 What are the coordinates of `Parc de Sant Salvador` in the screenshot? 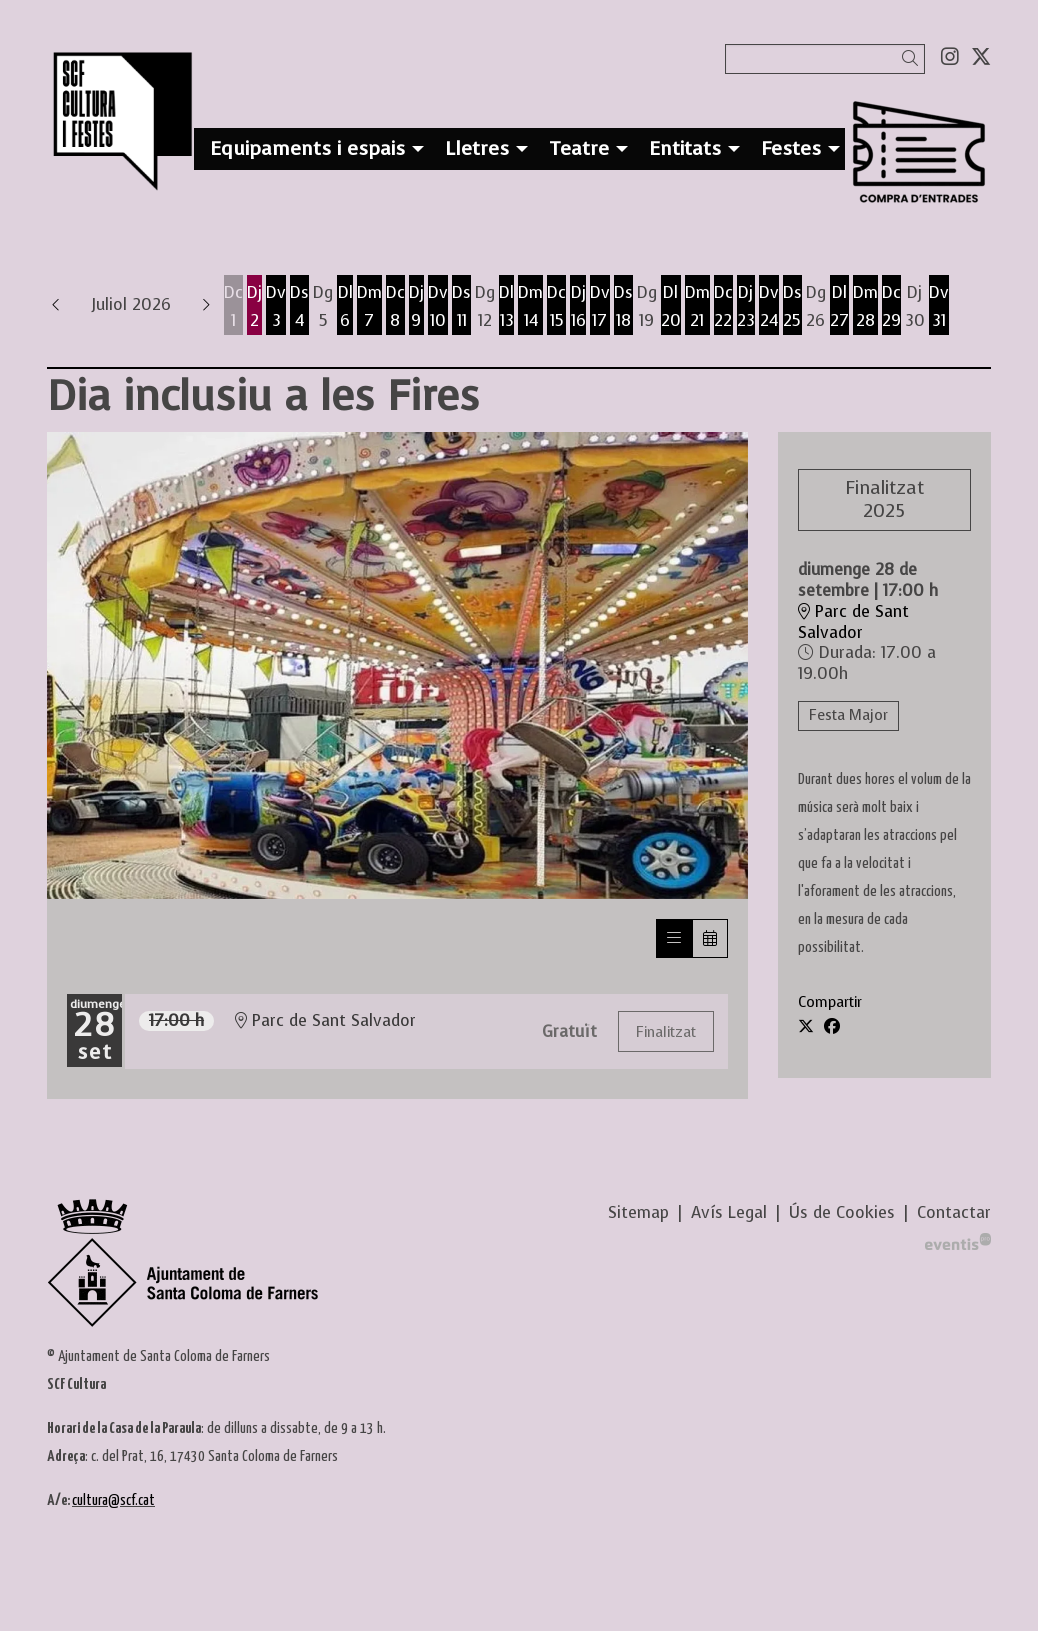 It's located at (853, 622).